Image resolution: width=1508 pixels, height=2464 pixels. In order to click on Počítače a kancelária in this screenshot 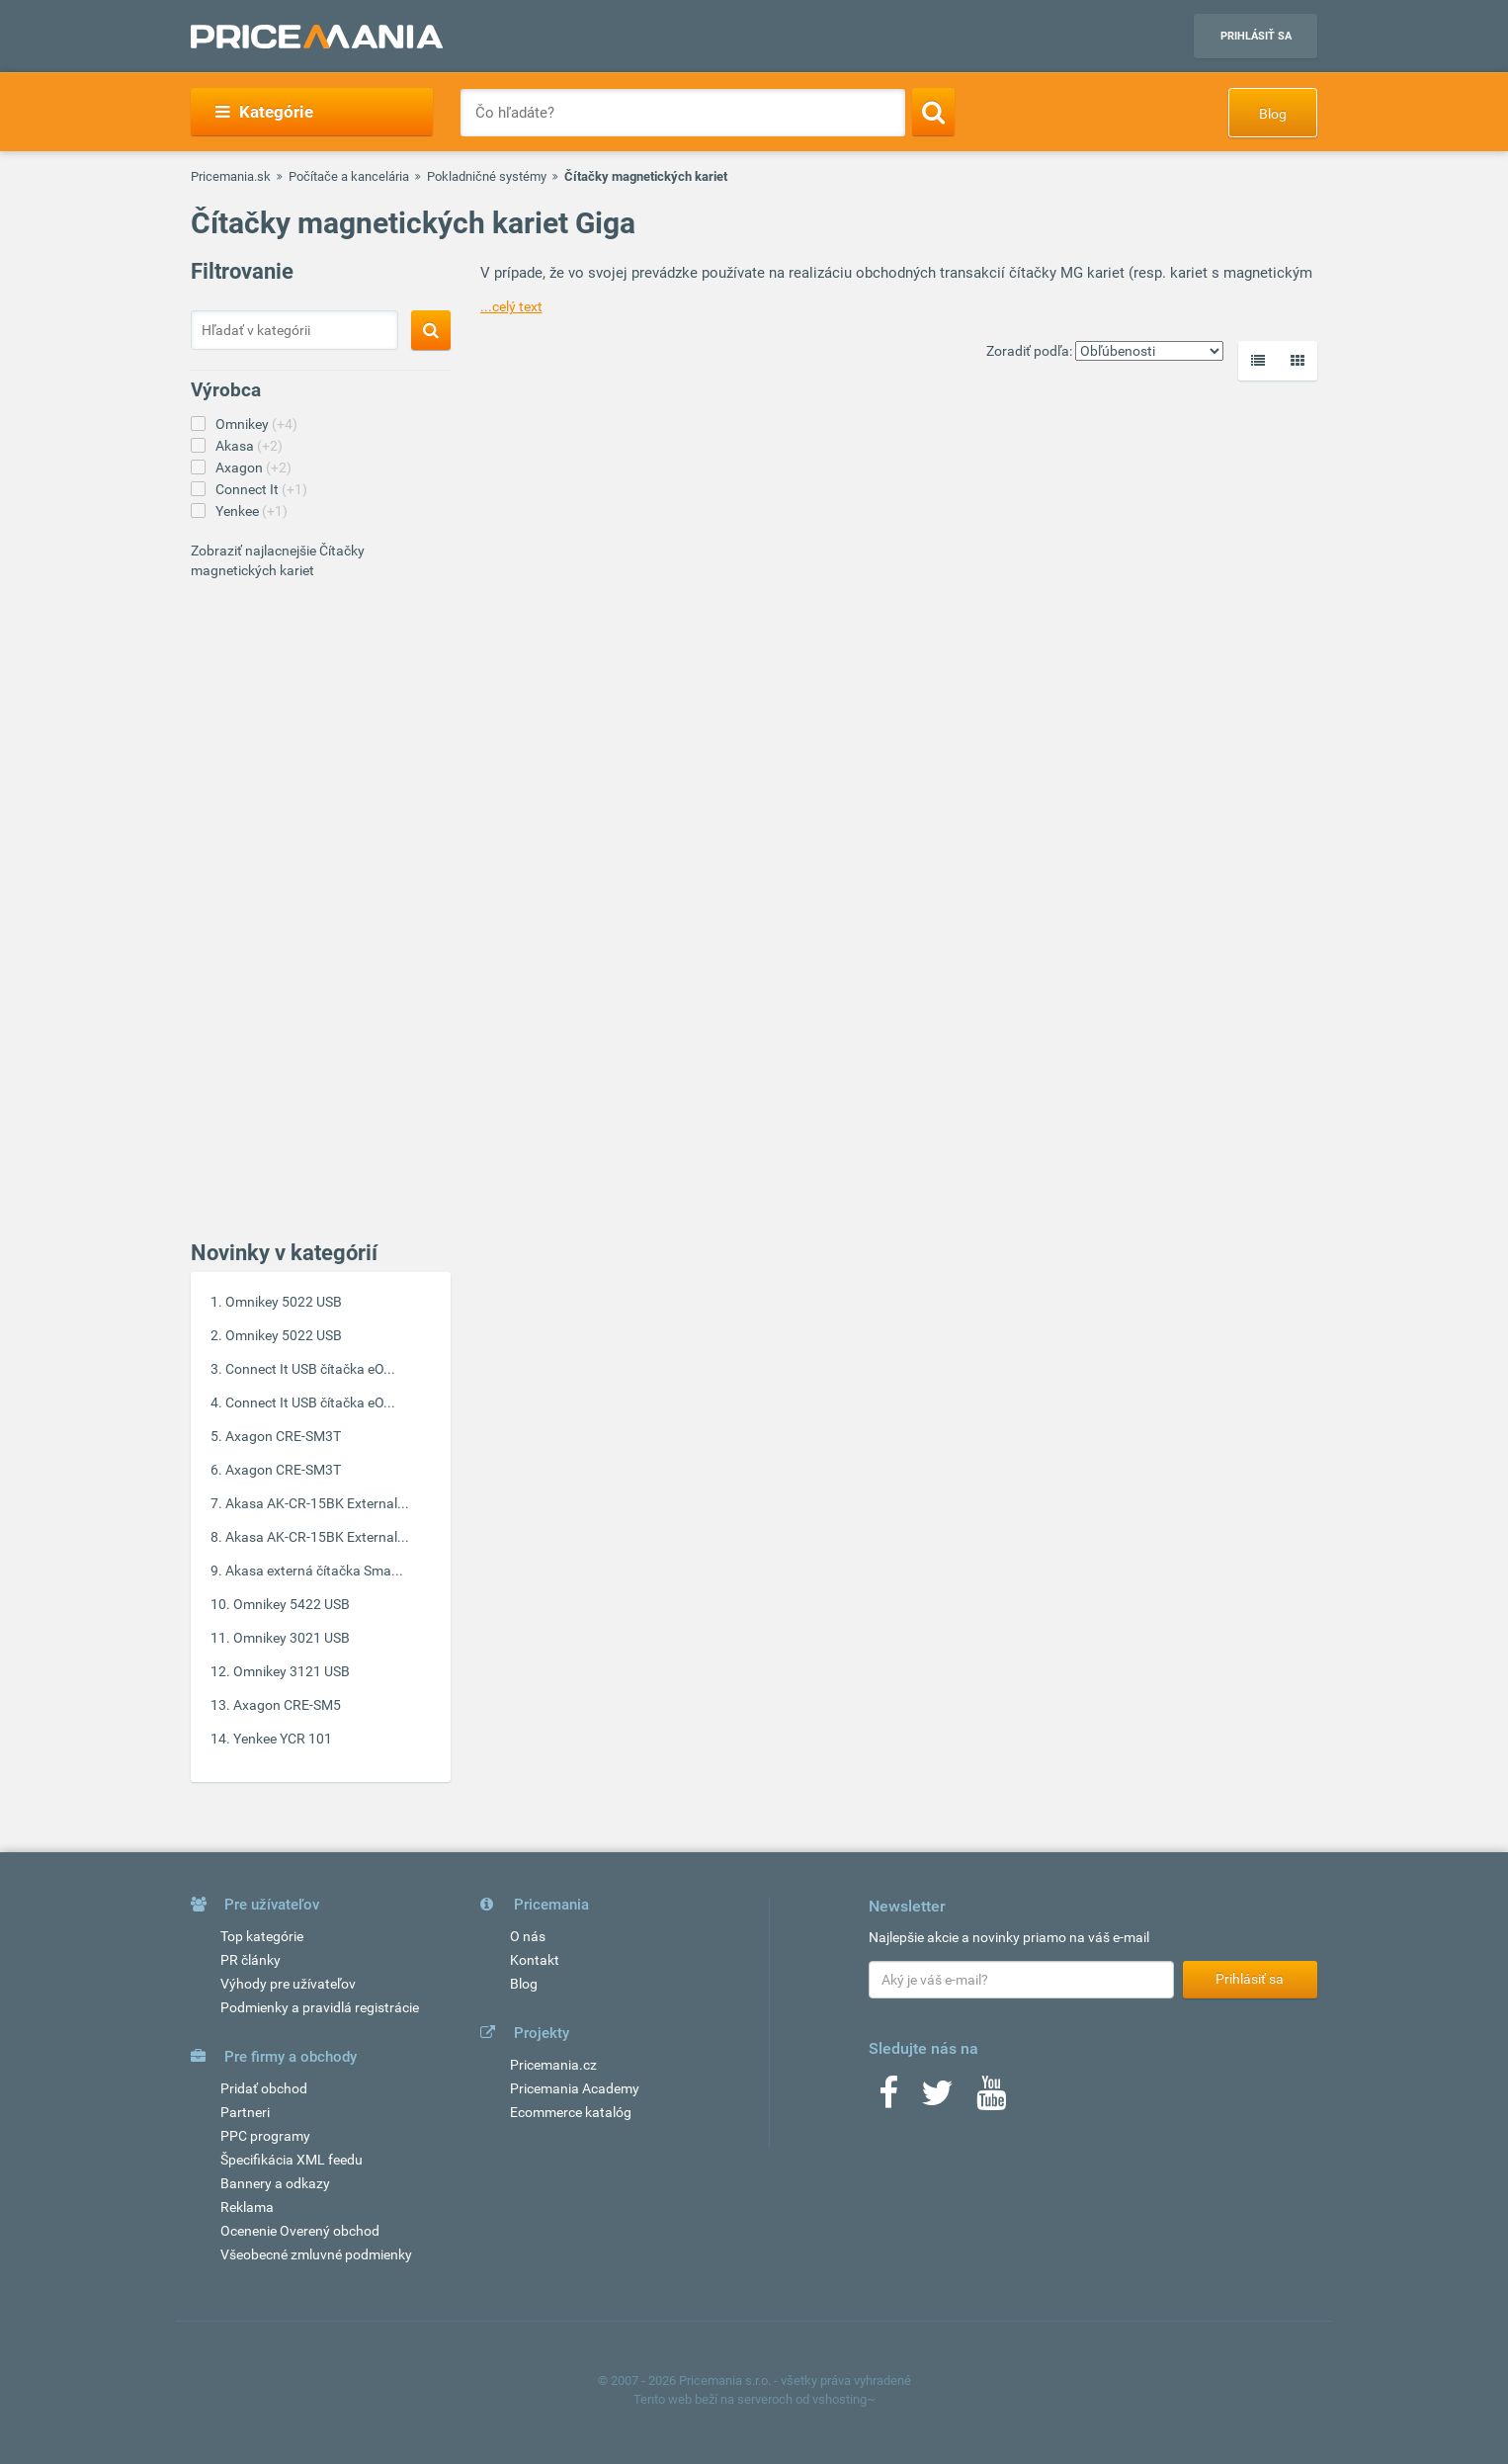, I will do `click(349, 176)`.